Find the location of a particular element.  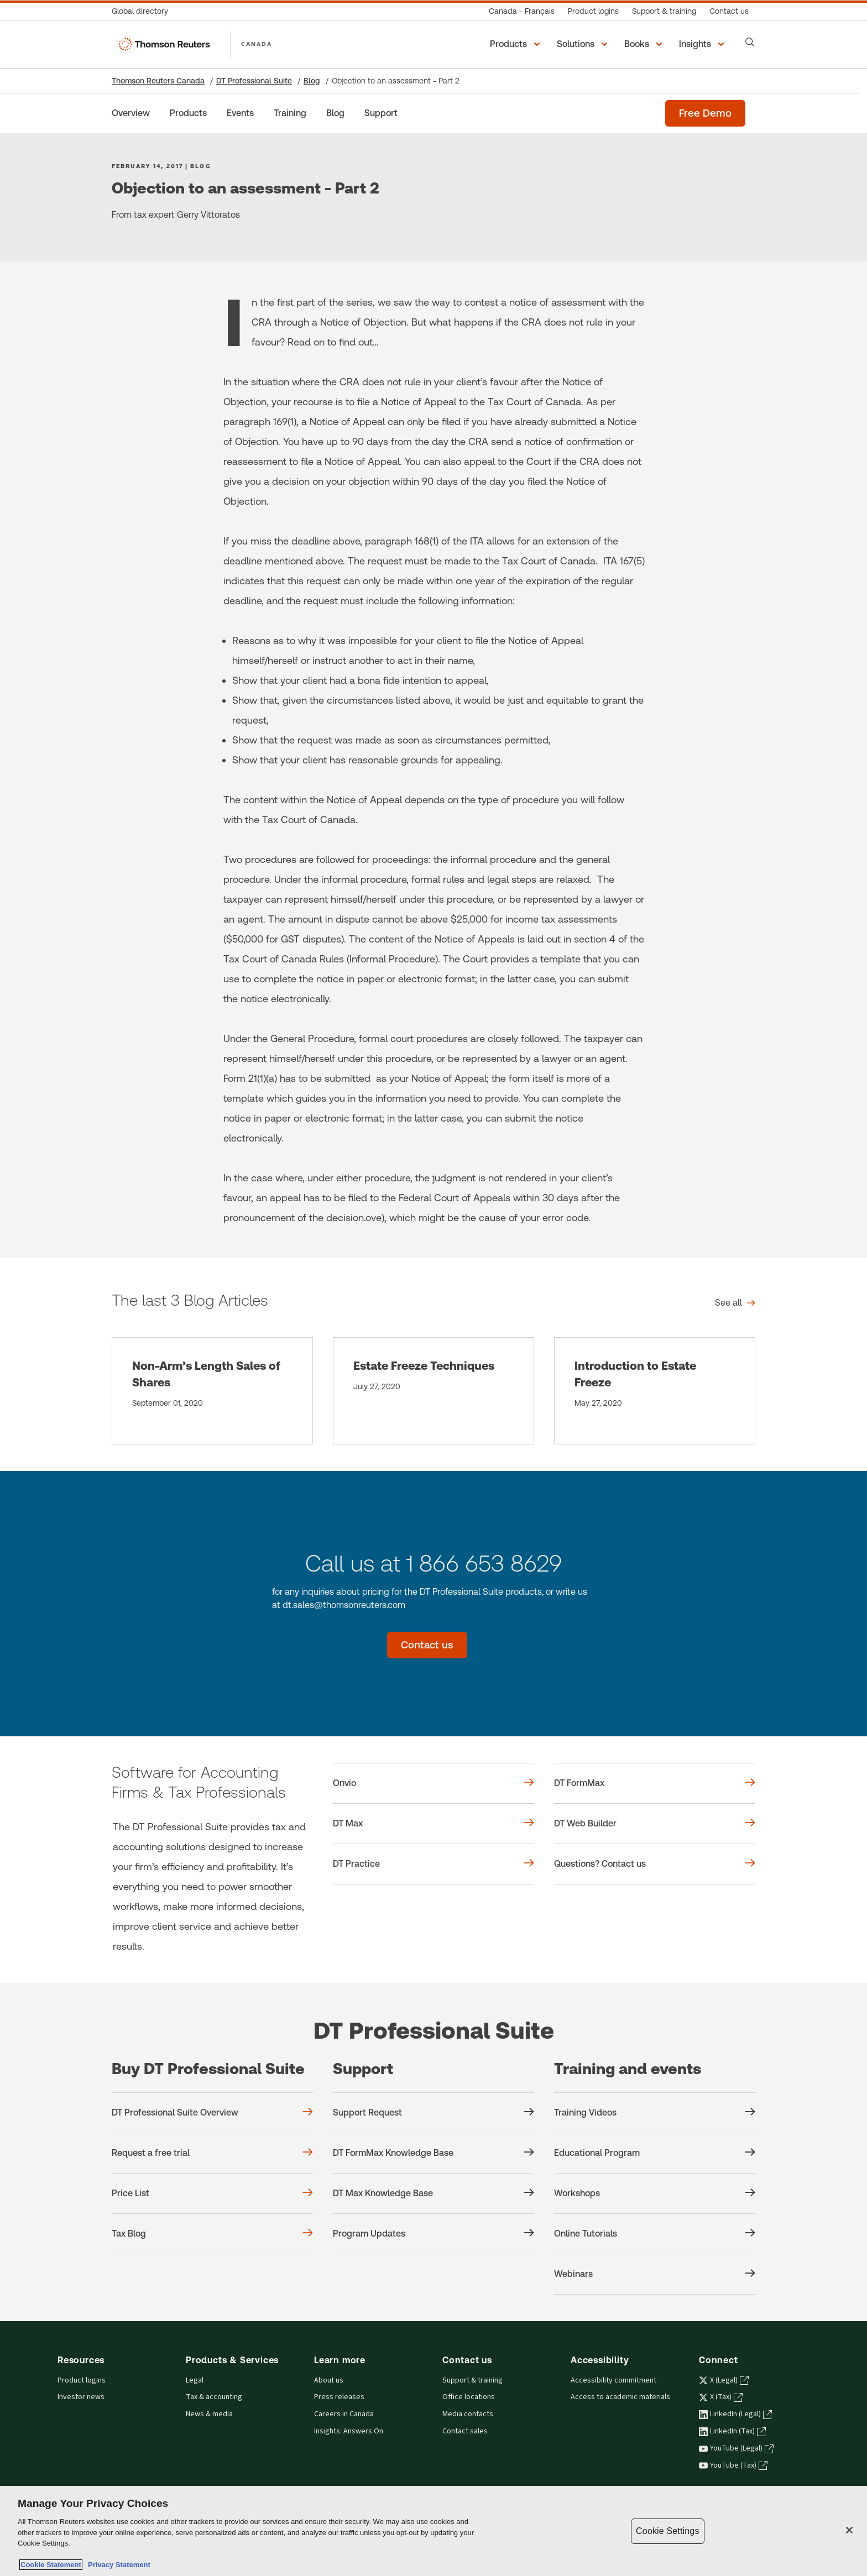

[Close] is located at coordinates (849, 2530).